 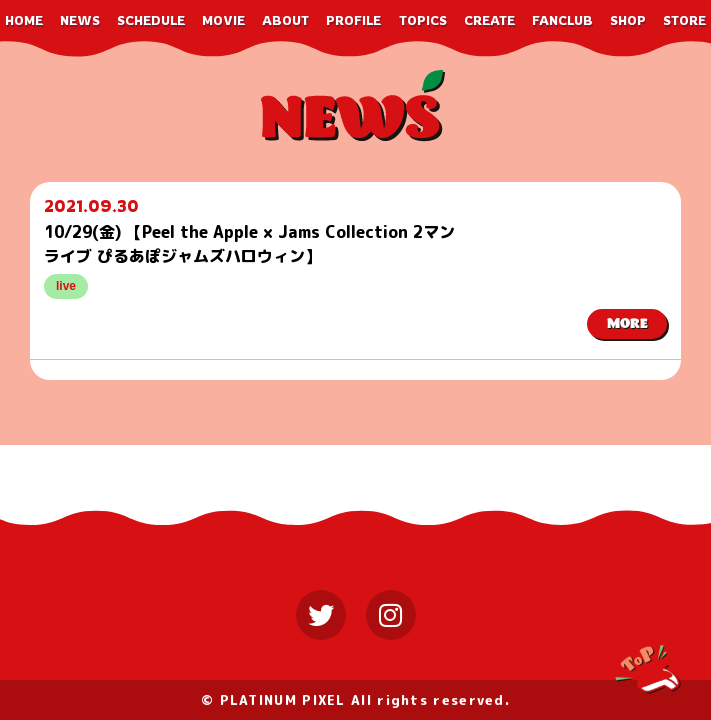 I want to click on FANCLUB, so click(x=562, y=20).